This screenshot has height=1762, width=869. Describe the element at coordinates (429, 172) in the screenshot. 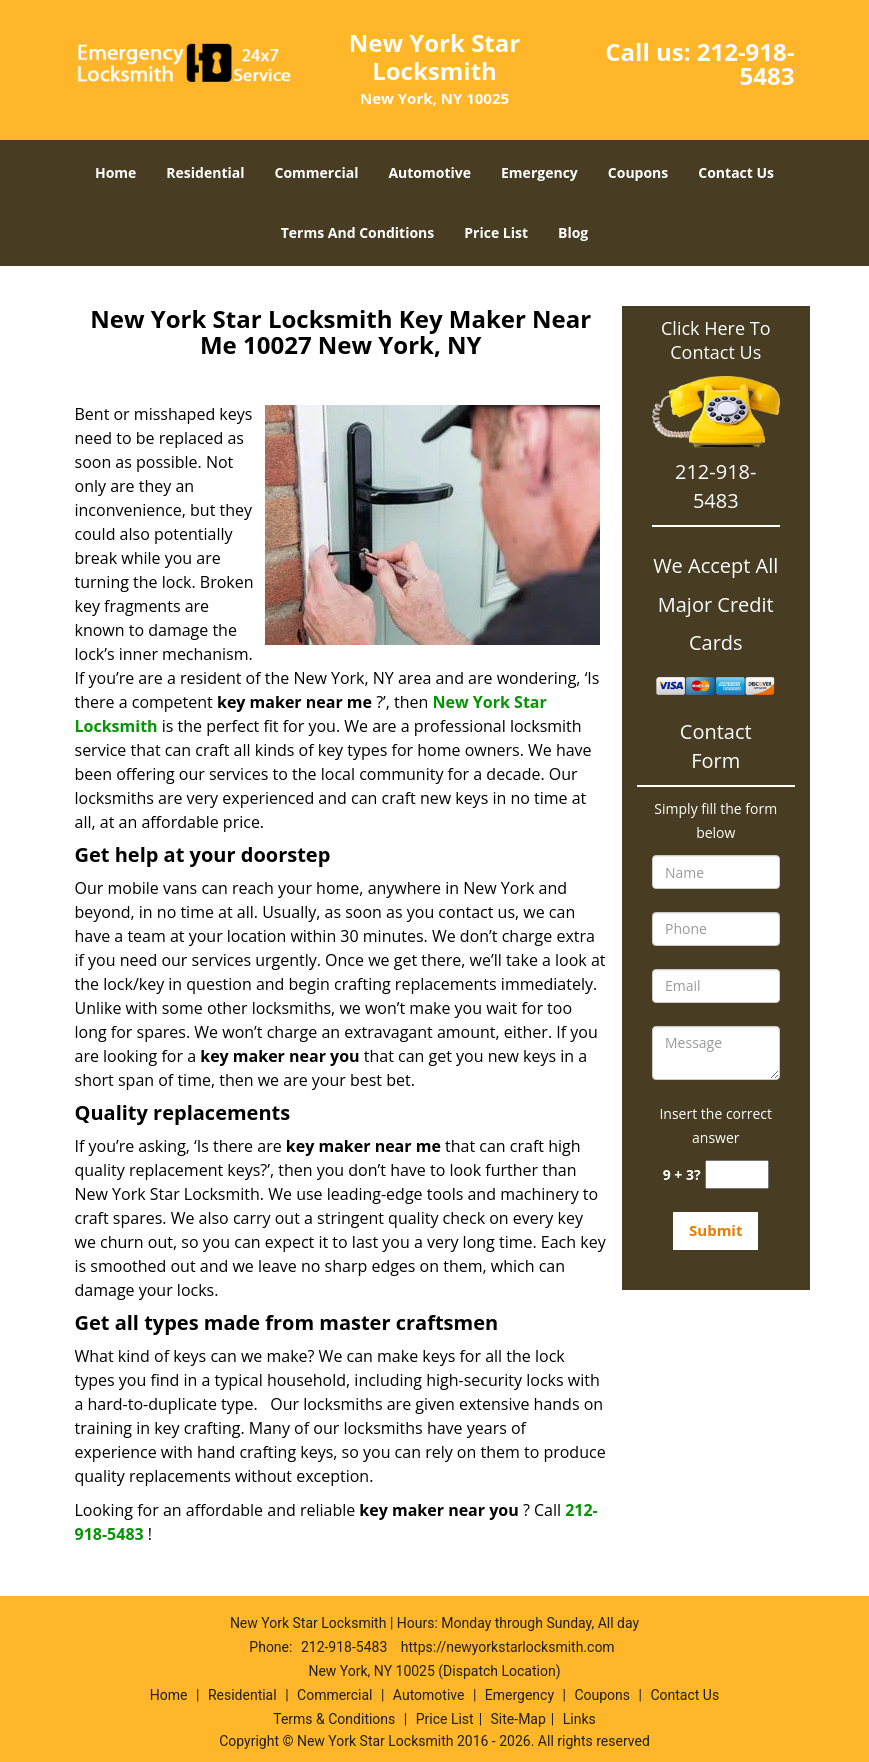

I see `Automotive` at that location.